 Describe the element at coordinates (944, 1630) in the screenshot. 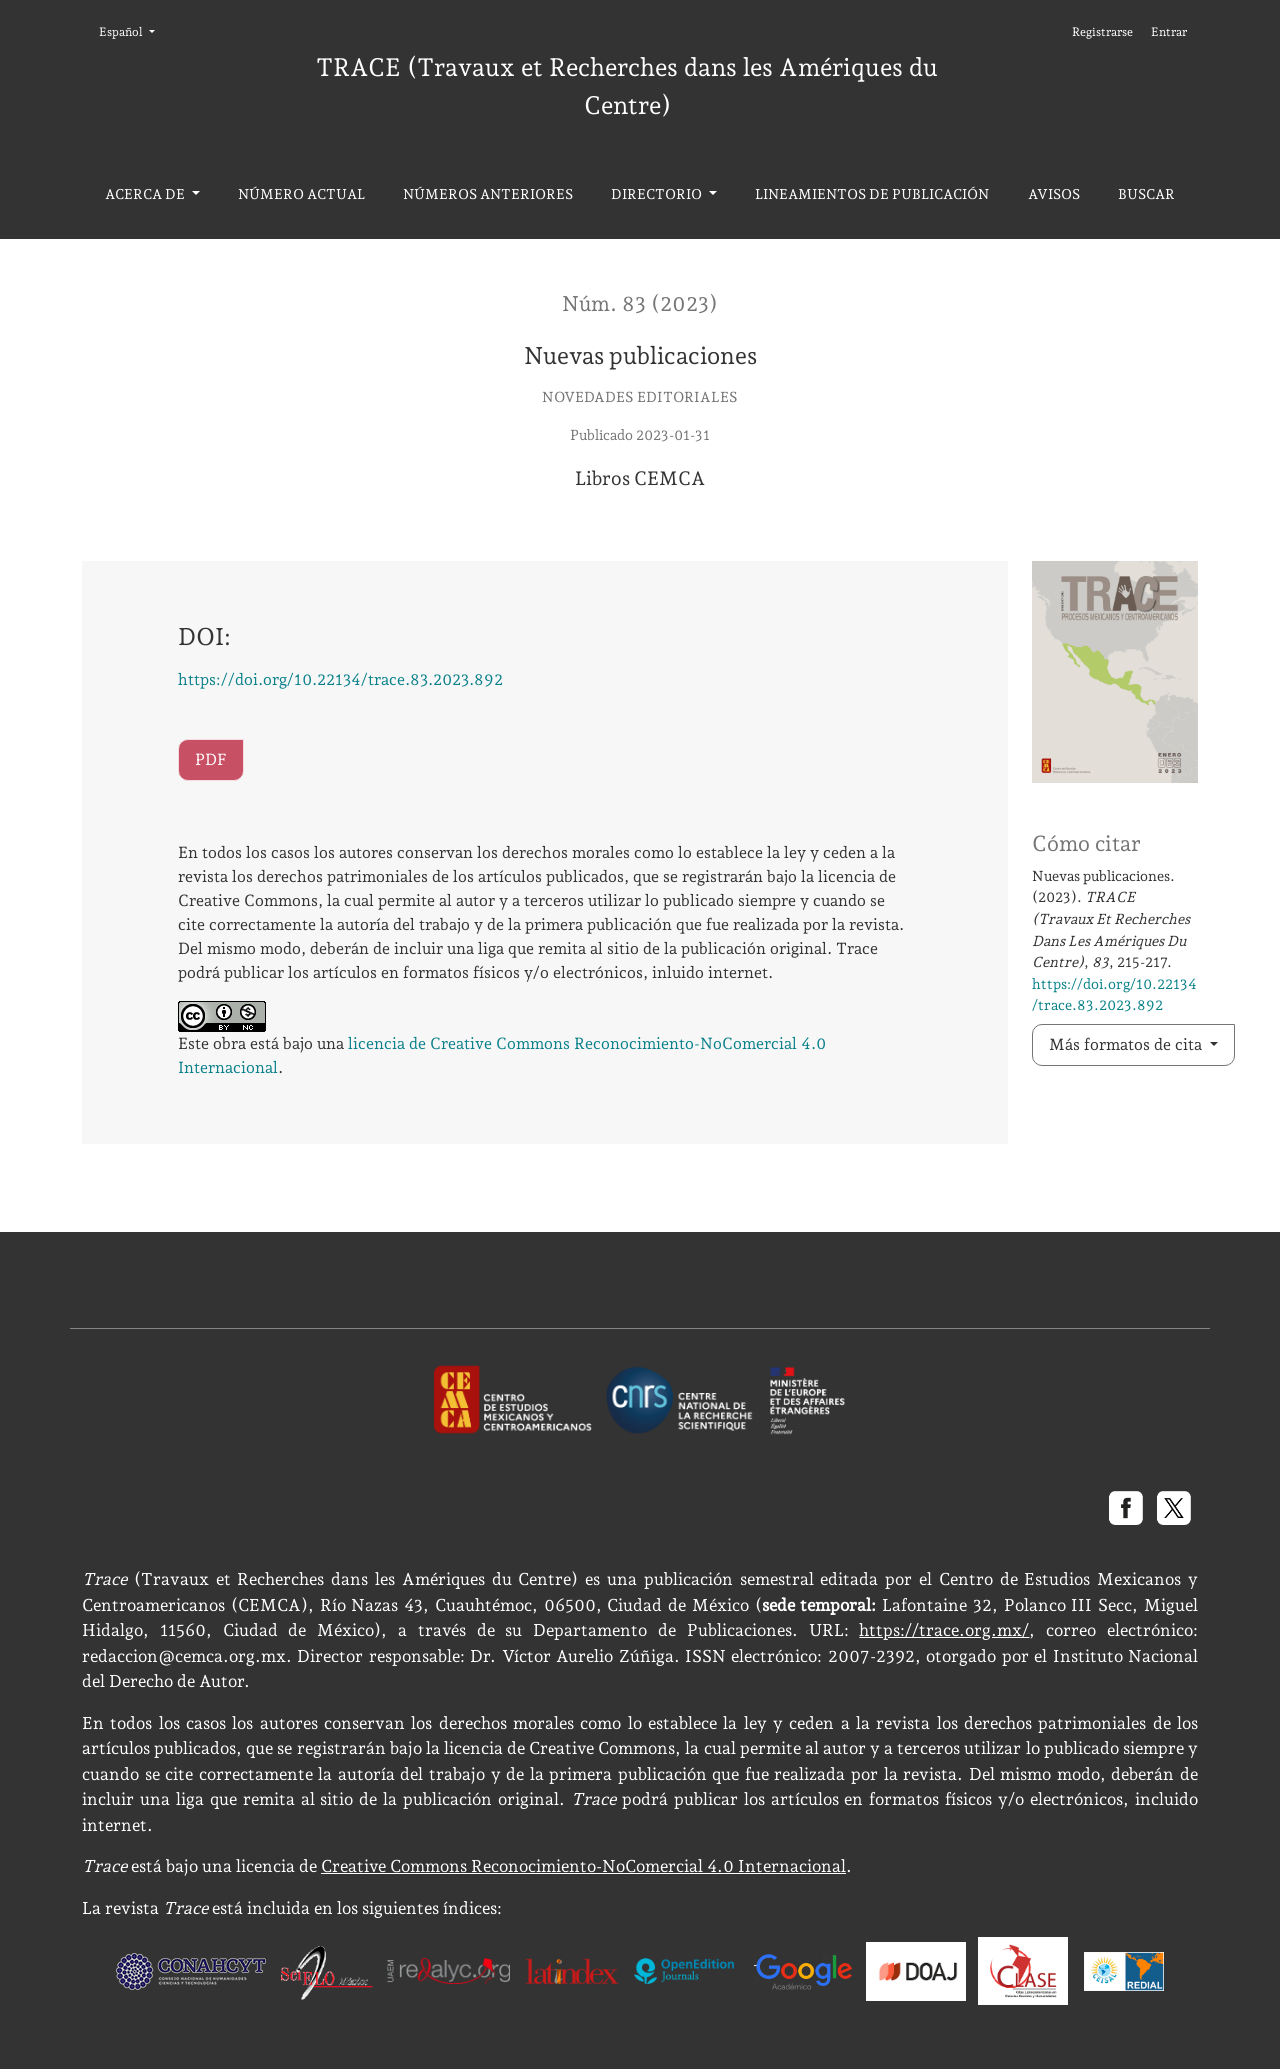

I see `https://trace.org.mx/` at that location.